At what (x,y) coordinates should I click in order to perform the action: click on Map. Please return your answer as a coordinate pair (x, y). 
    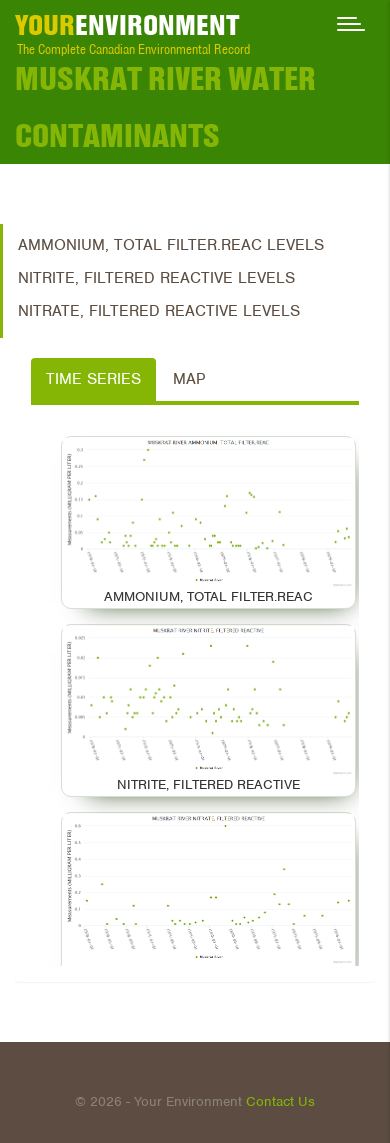
    Looking at the image, I should click on (189, 379).